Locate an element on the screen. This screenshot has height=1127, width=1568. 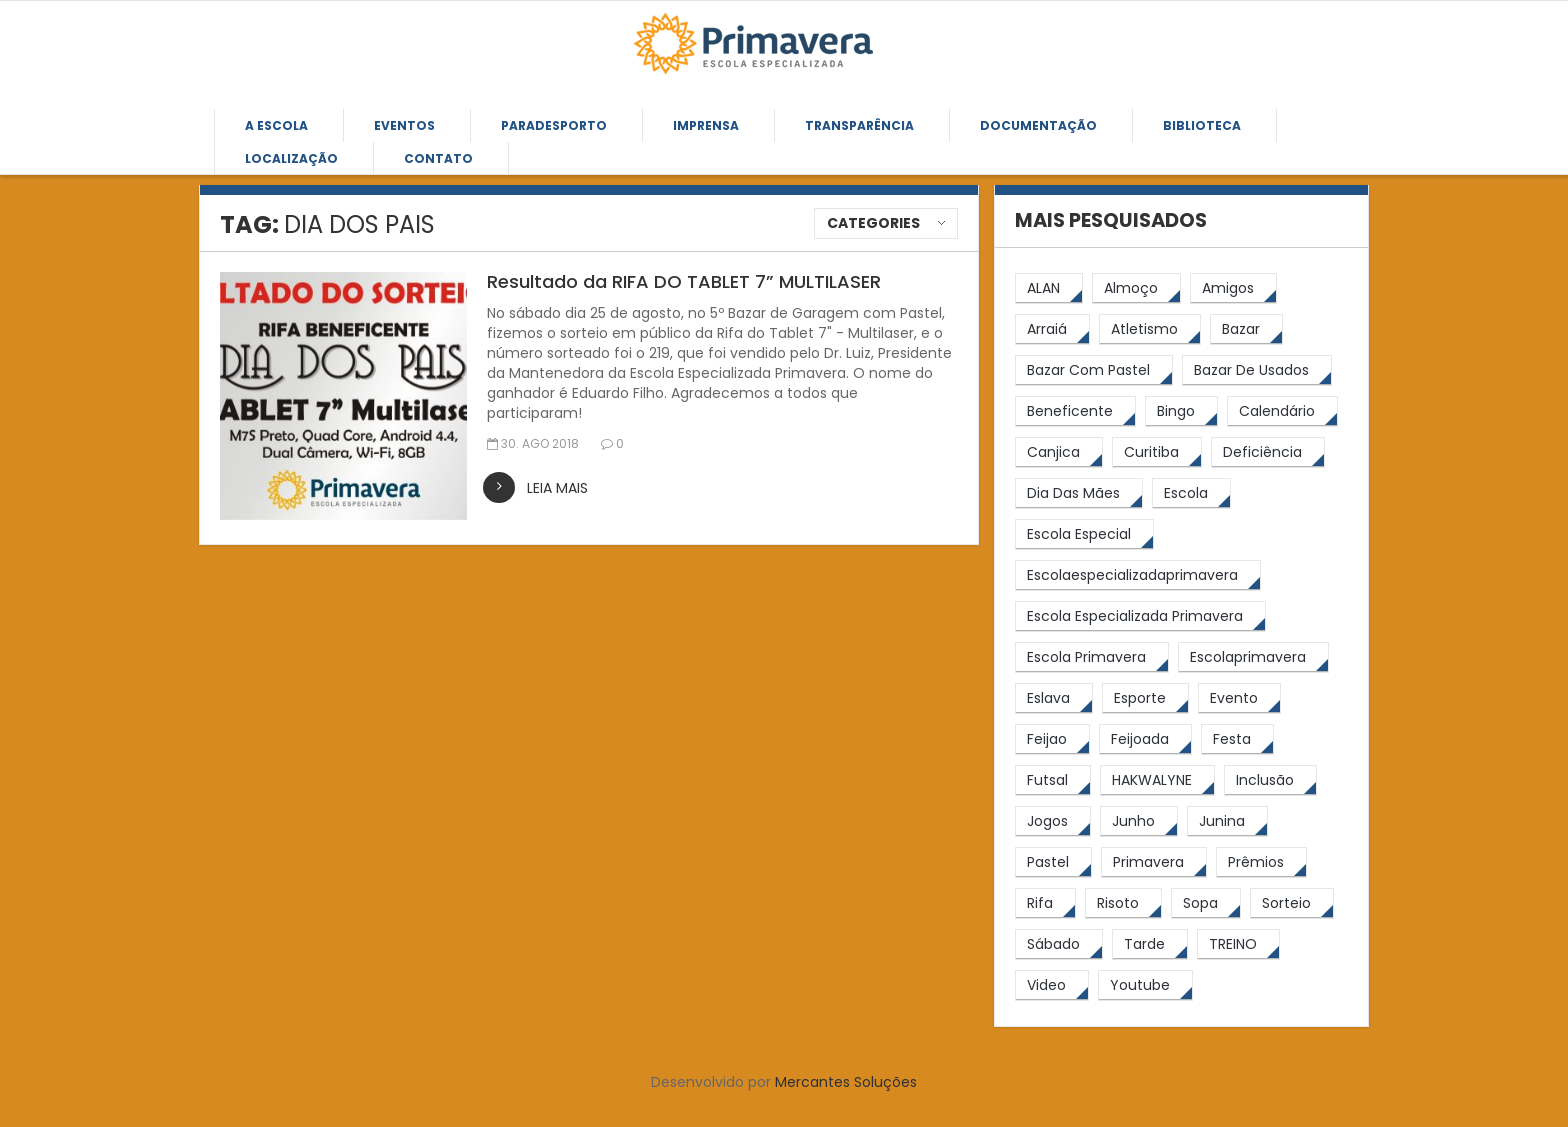
[Escola Especializada Primavera (66 itens)] is located at coordinates (1140, 616).